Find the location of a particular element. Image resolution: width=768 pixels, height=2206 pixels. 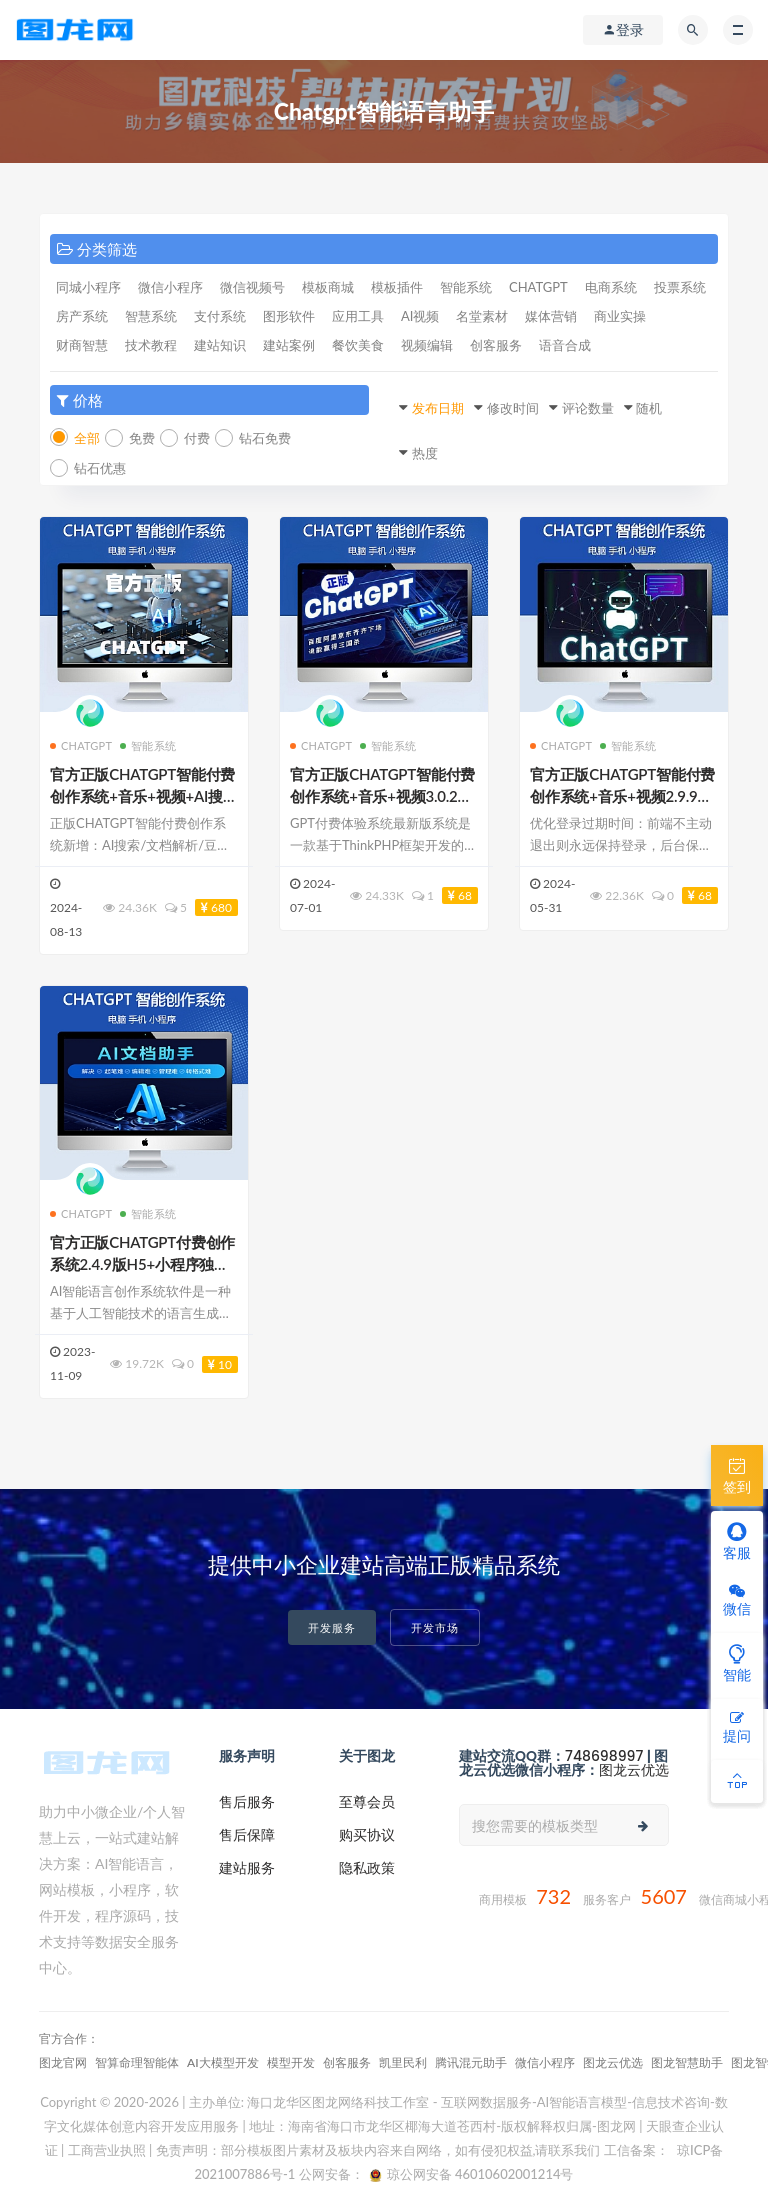

同城小程序 is located at coordinates (88, 287).